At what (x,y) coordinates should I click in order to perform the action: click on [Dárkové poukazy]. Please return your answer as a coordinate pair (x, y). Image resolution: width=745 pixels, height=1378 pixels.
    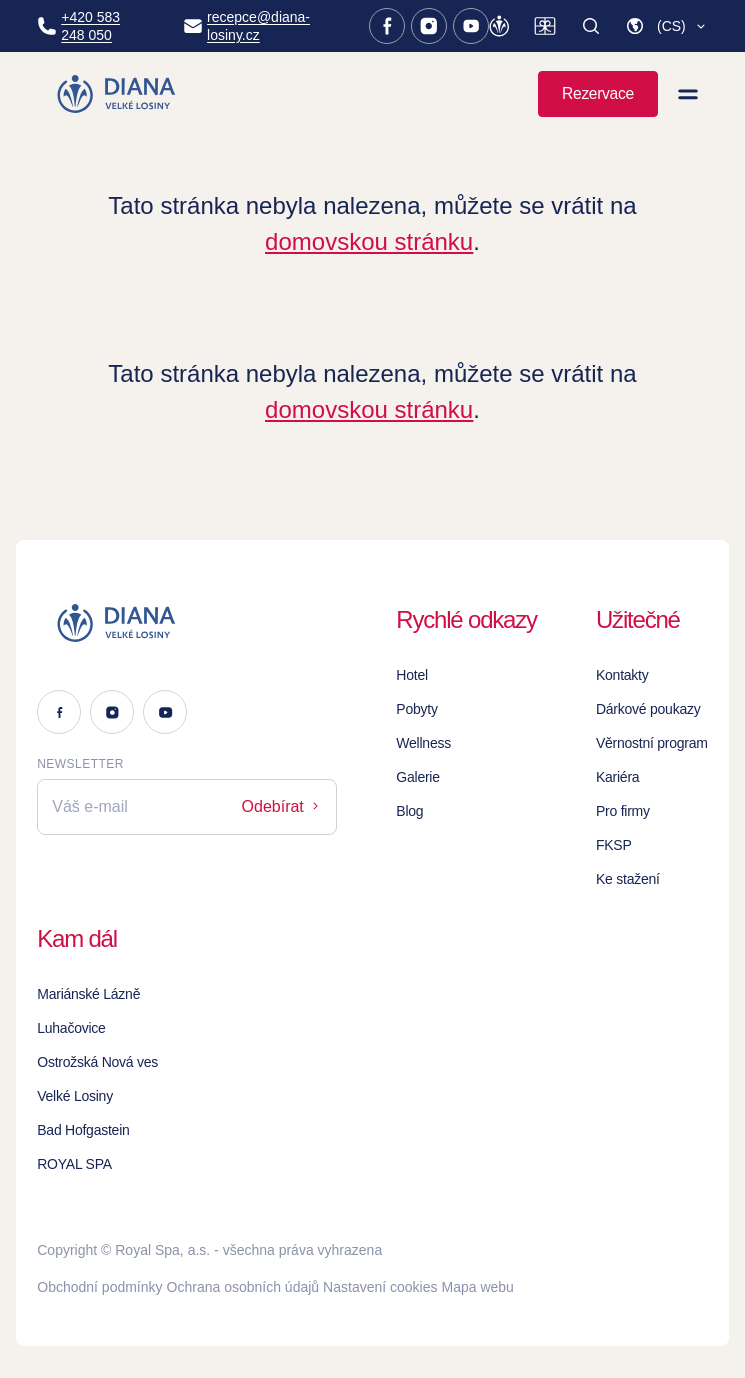
    Looking at the image, I should click on (545, 26).